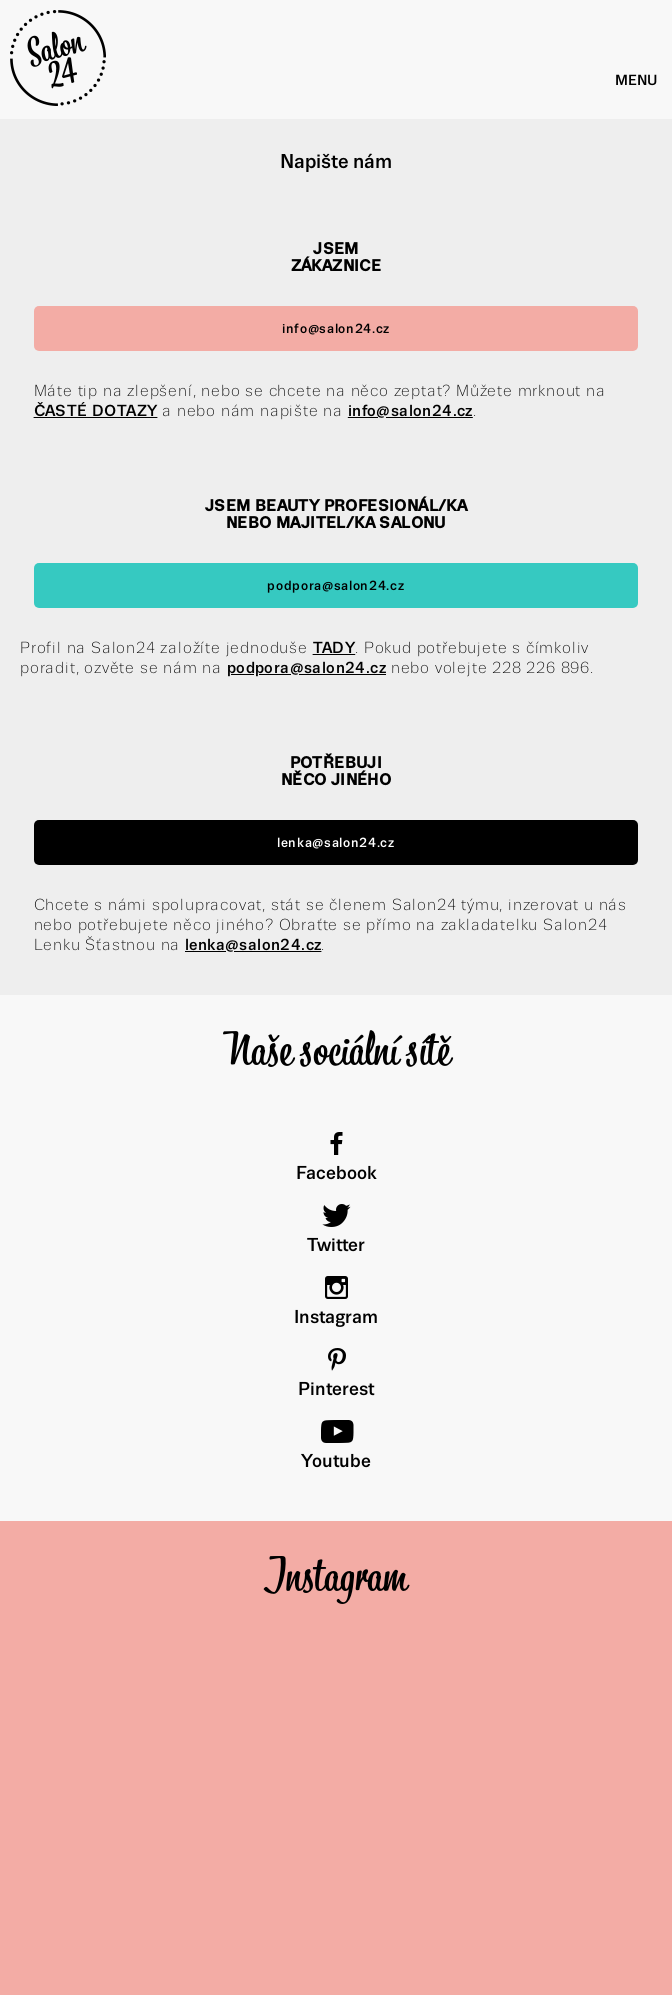  Describe the element at coordinates (335, 585) in the screenshot. I see `podpora@salon24.cz` at that location.